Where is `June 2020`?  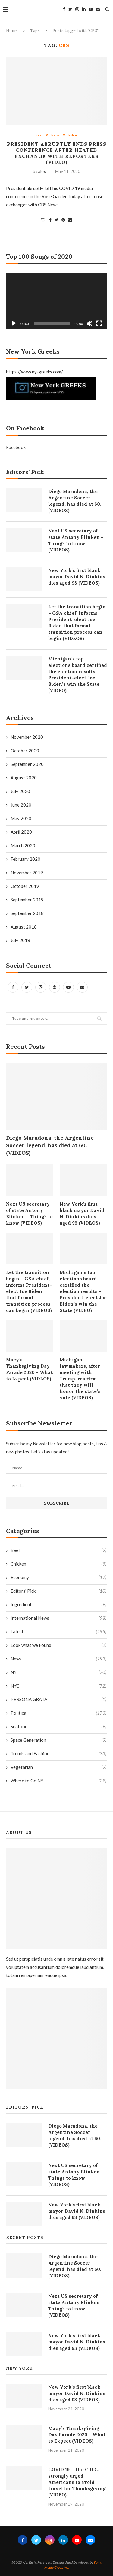 June 2020 is located at coordinates (21, 804).